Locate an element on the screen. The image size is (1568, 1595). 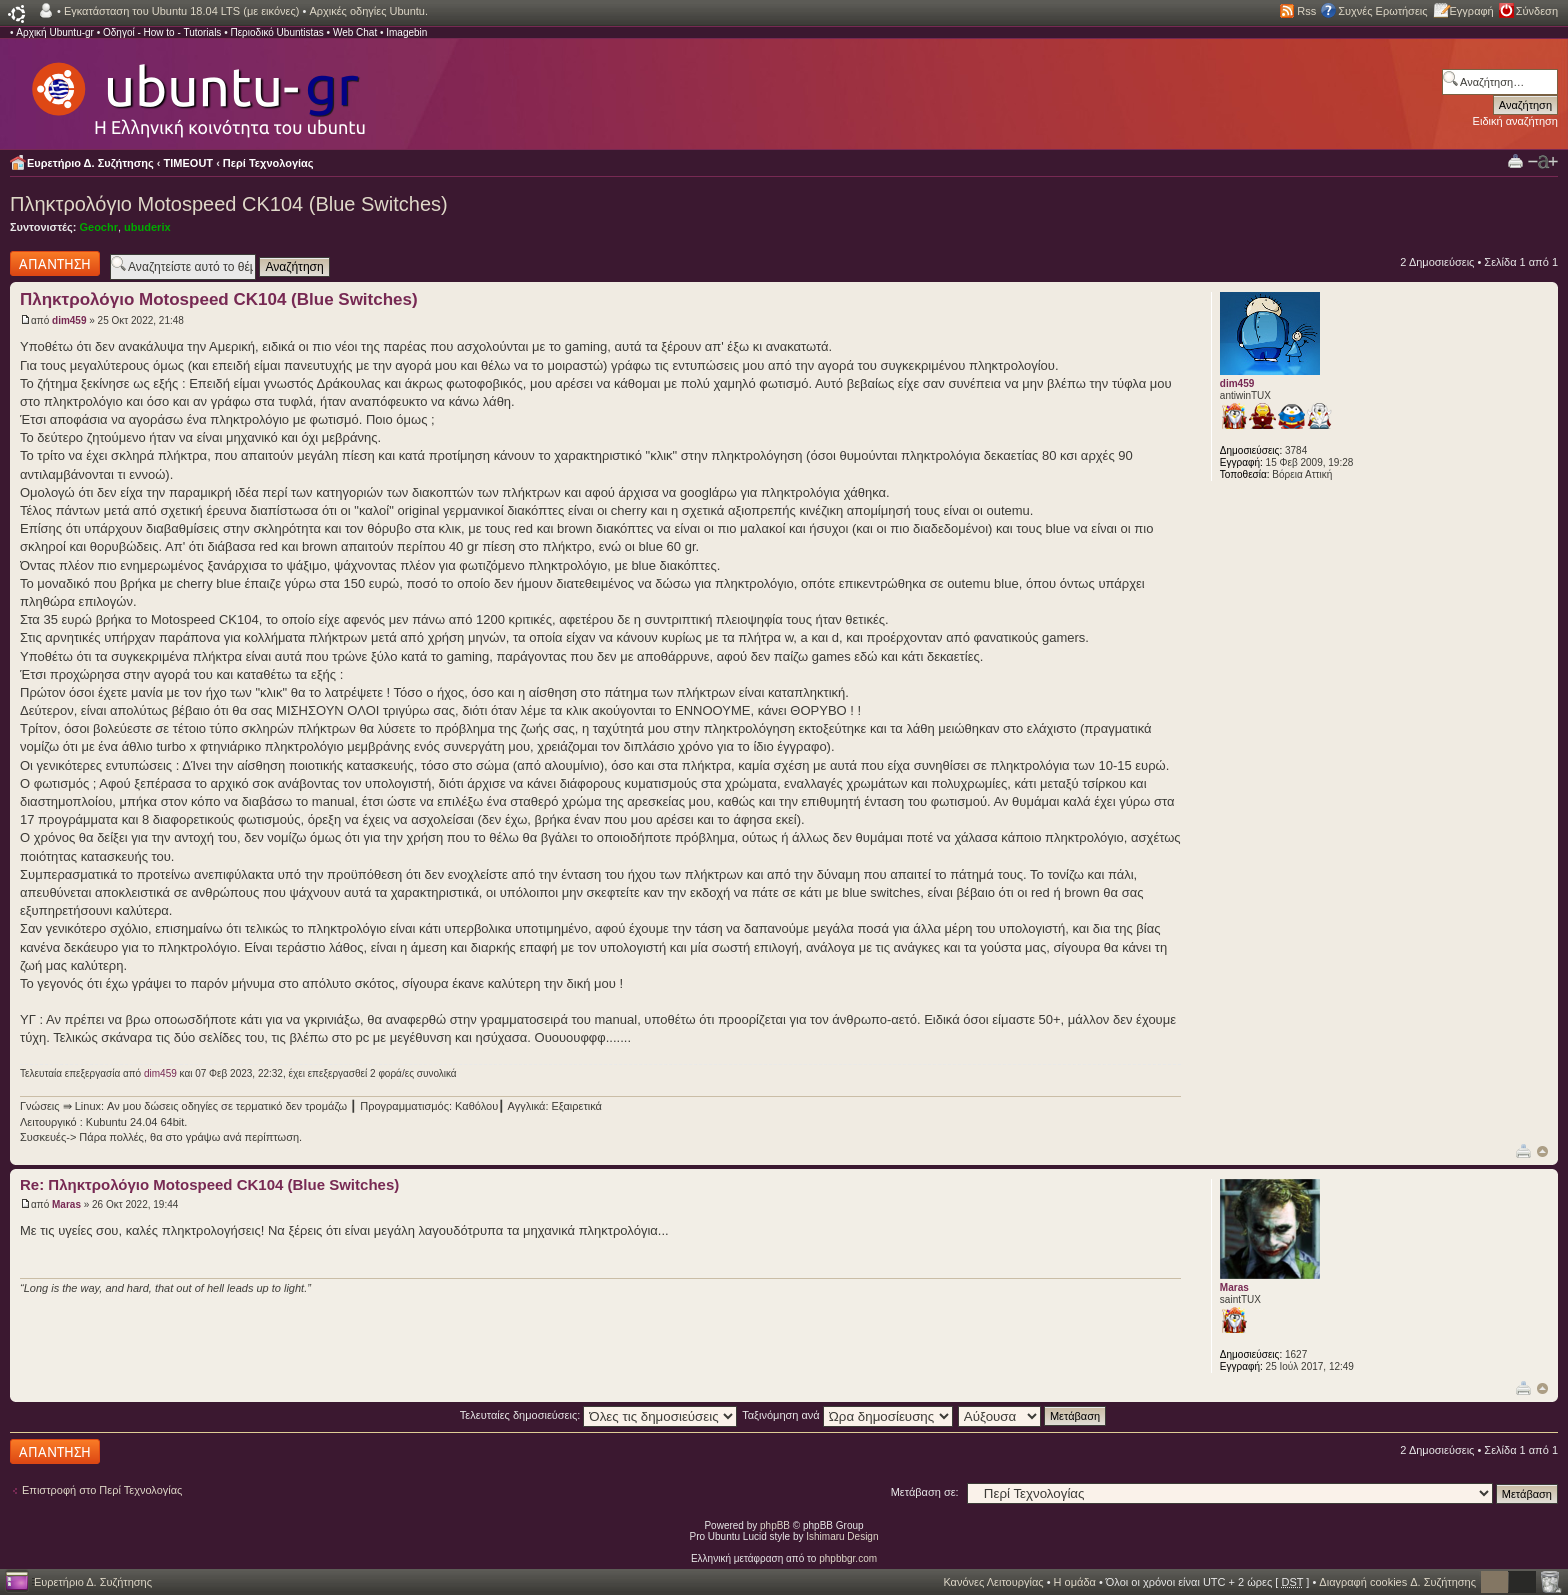
Εγγραφή is located at coordinates (1472, 11).